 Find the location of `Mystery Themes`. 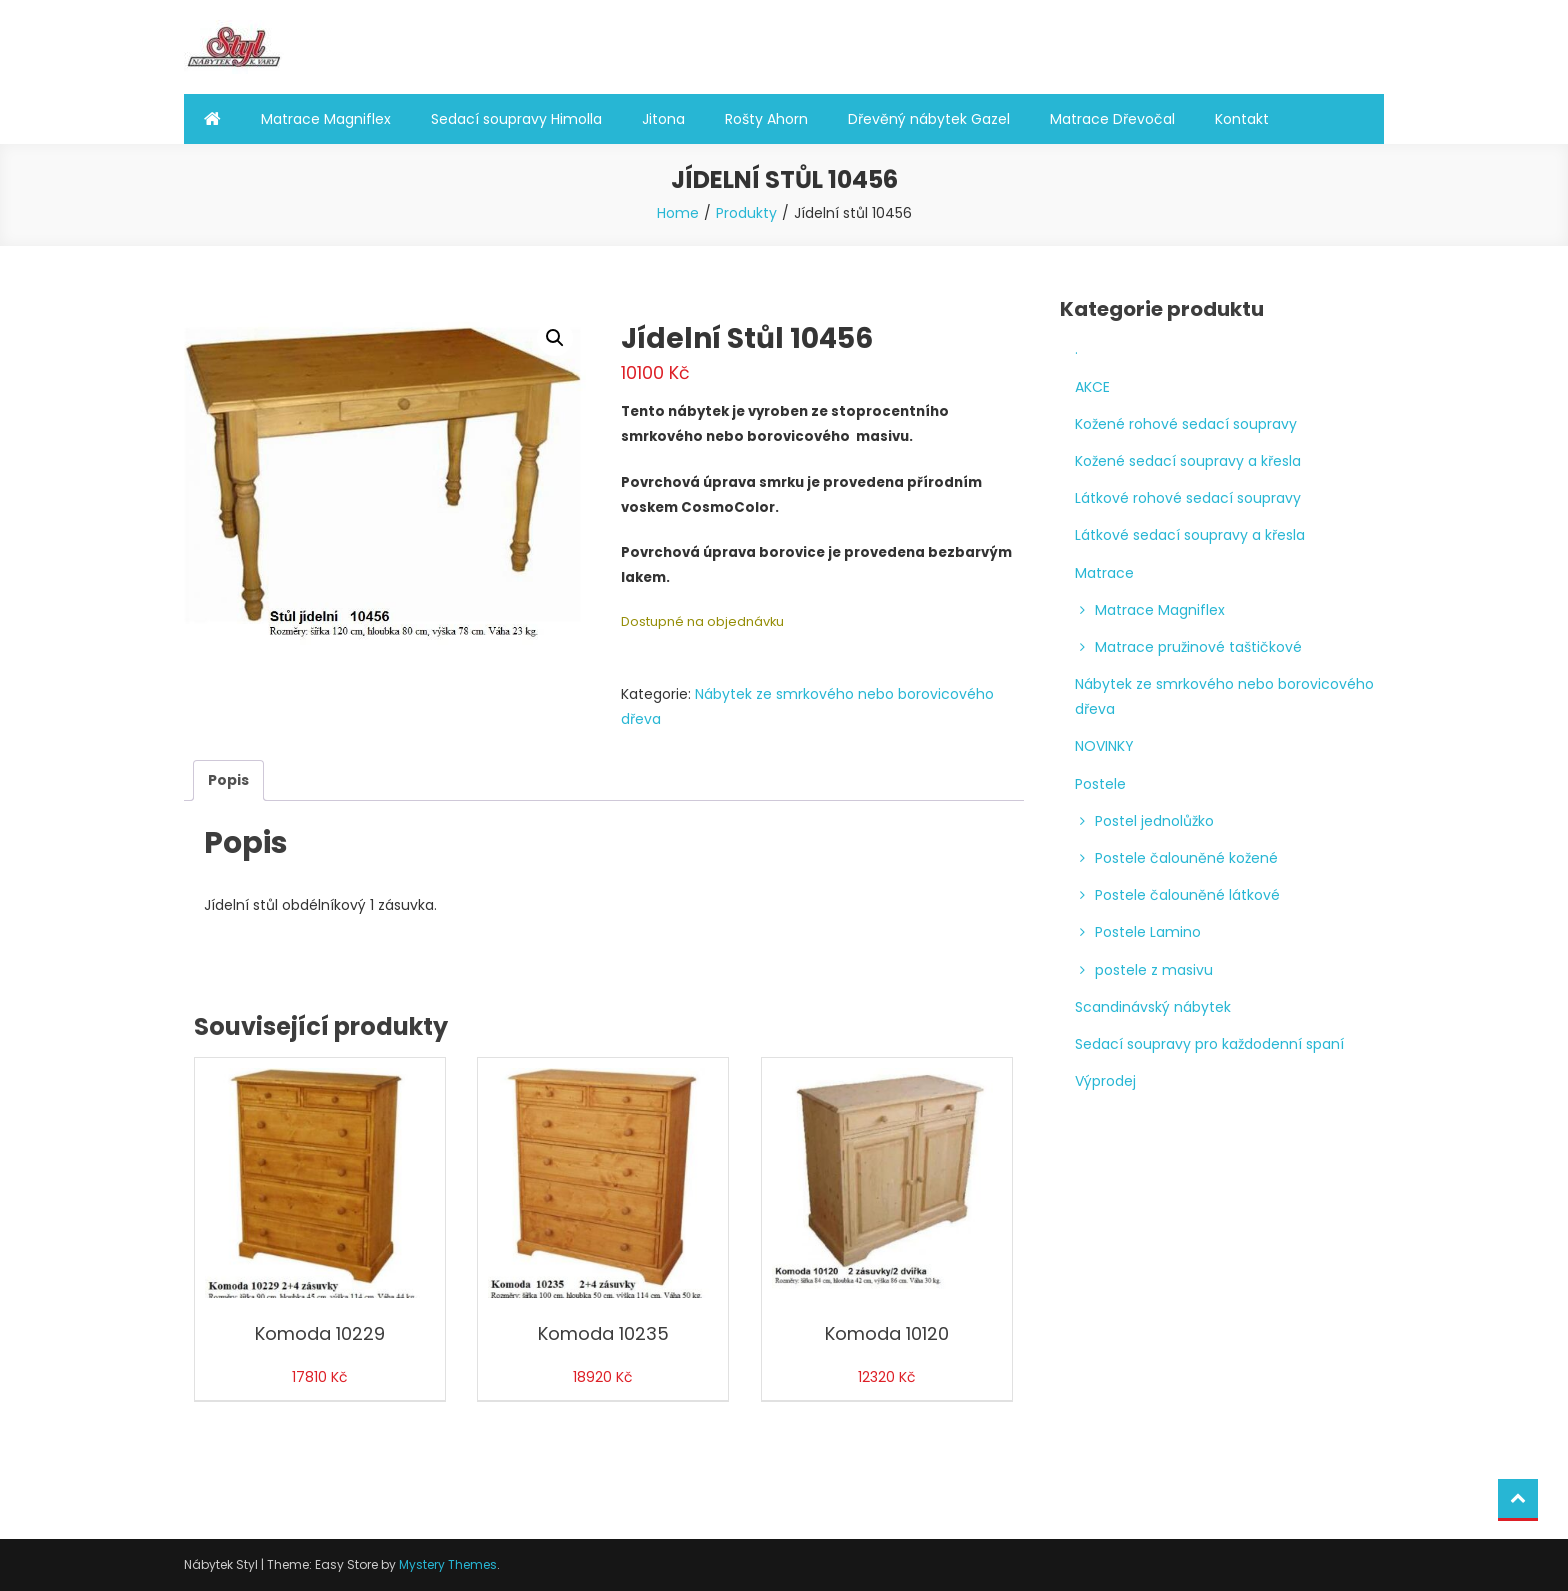

Mystery Themes is located at coordinates (448, 1564).